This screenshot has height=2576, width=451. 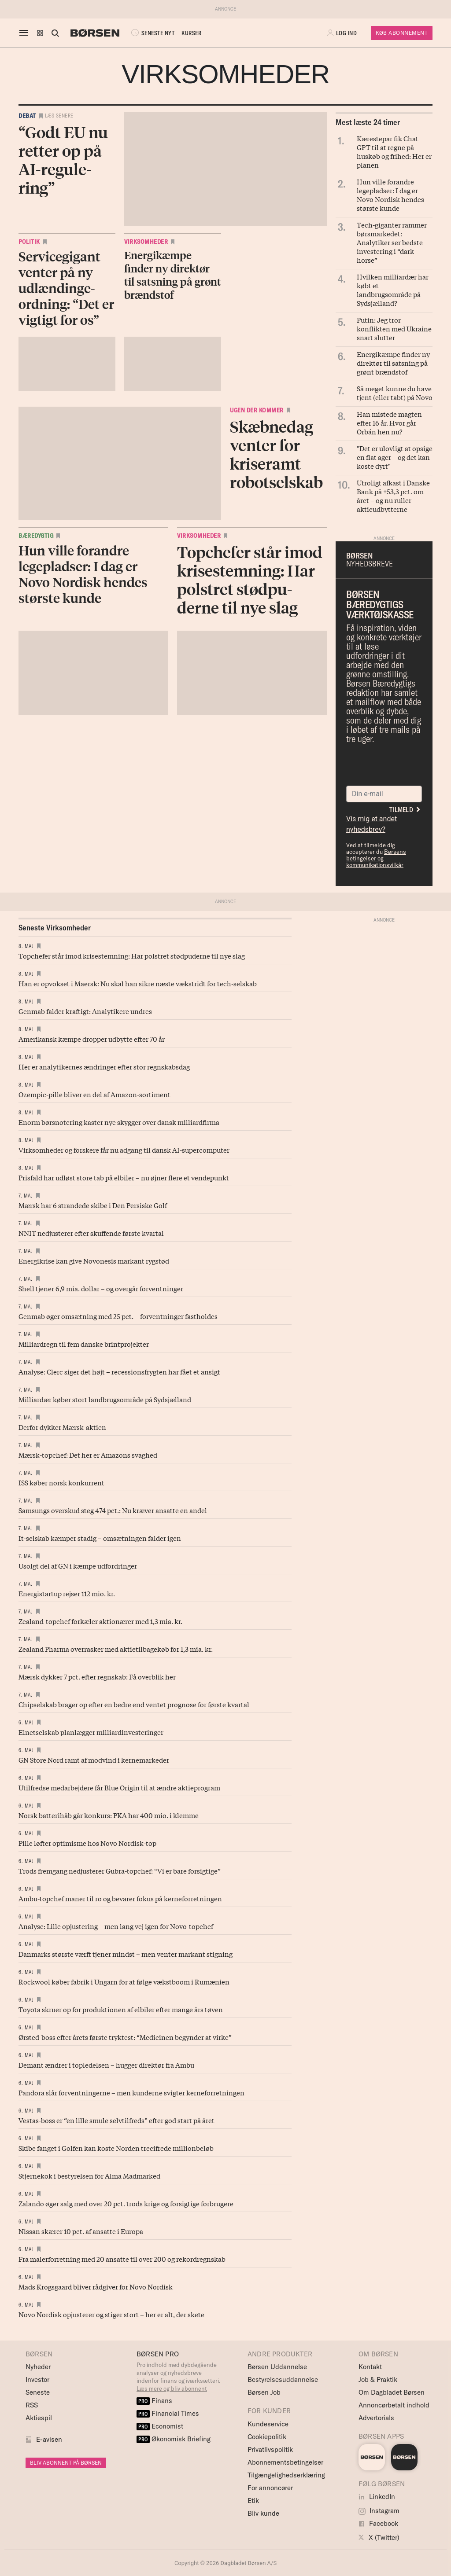 I want to click on Usolgt del af GN i kæmpe udfordringer, so click(x=77, y=1565).